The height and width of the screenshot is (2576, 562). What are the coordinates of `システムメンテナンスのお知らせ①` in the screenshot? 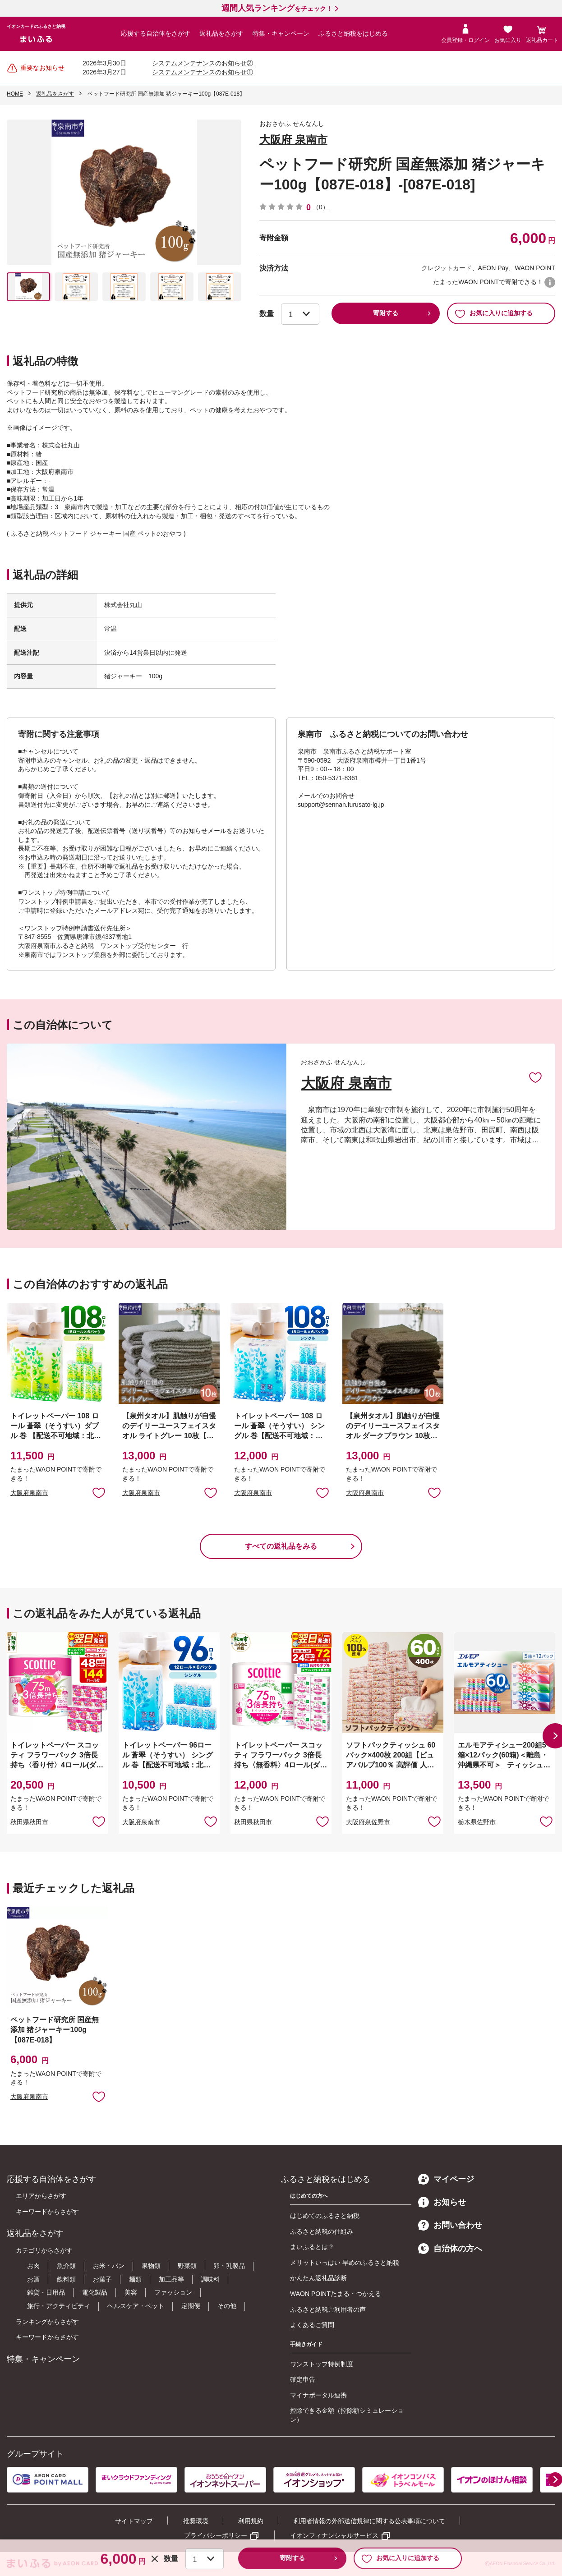 It's located at (202, 72).